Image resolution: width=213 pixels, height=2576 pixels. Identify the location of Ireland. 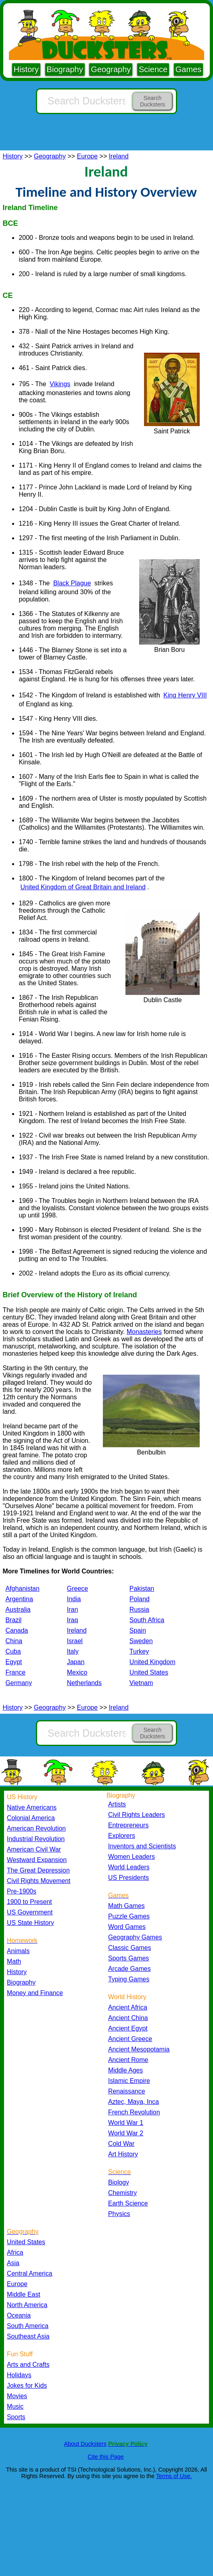
(119, 156).